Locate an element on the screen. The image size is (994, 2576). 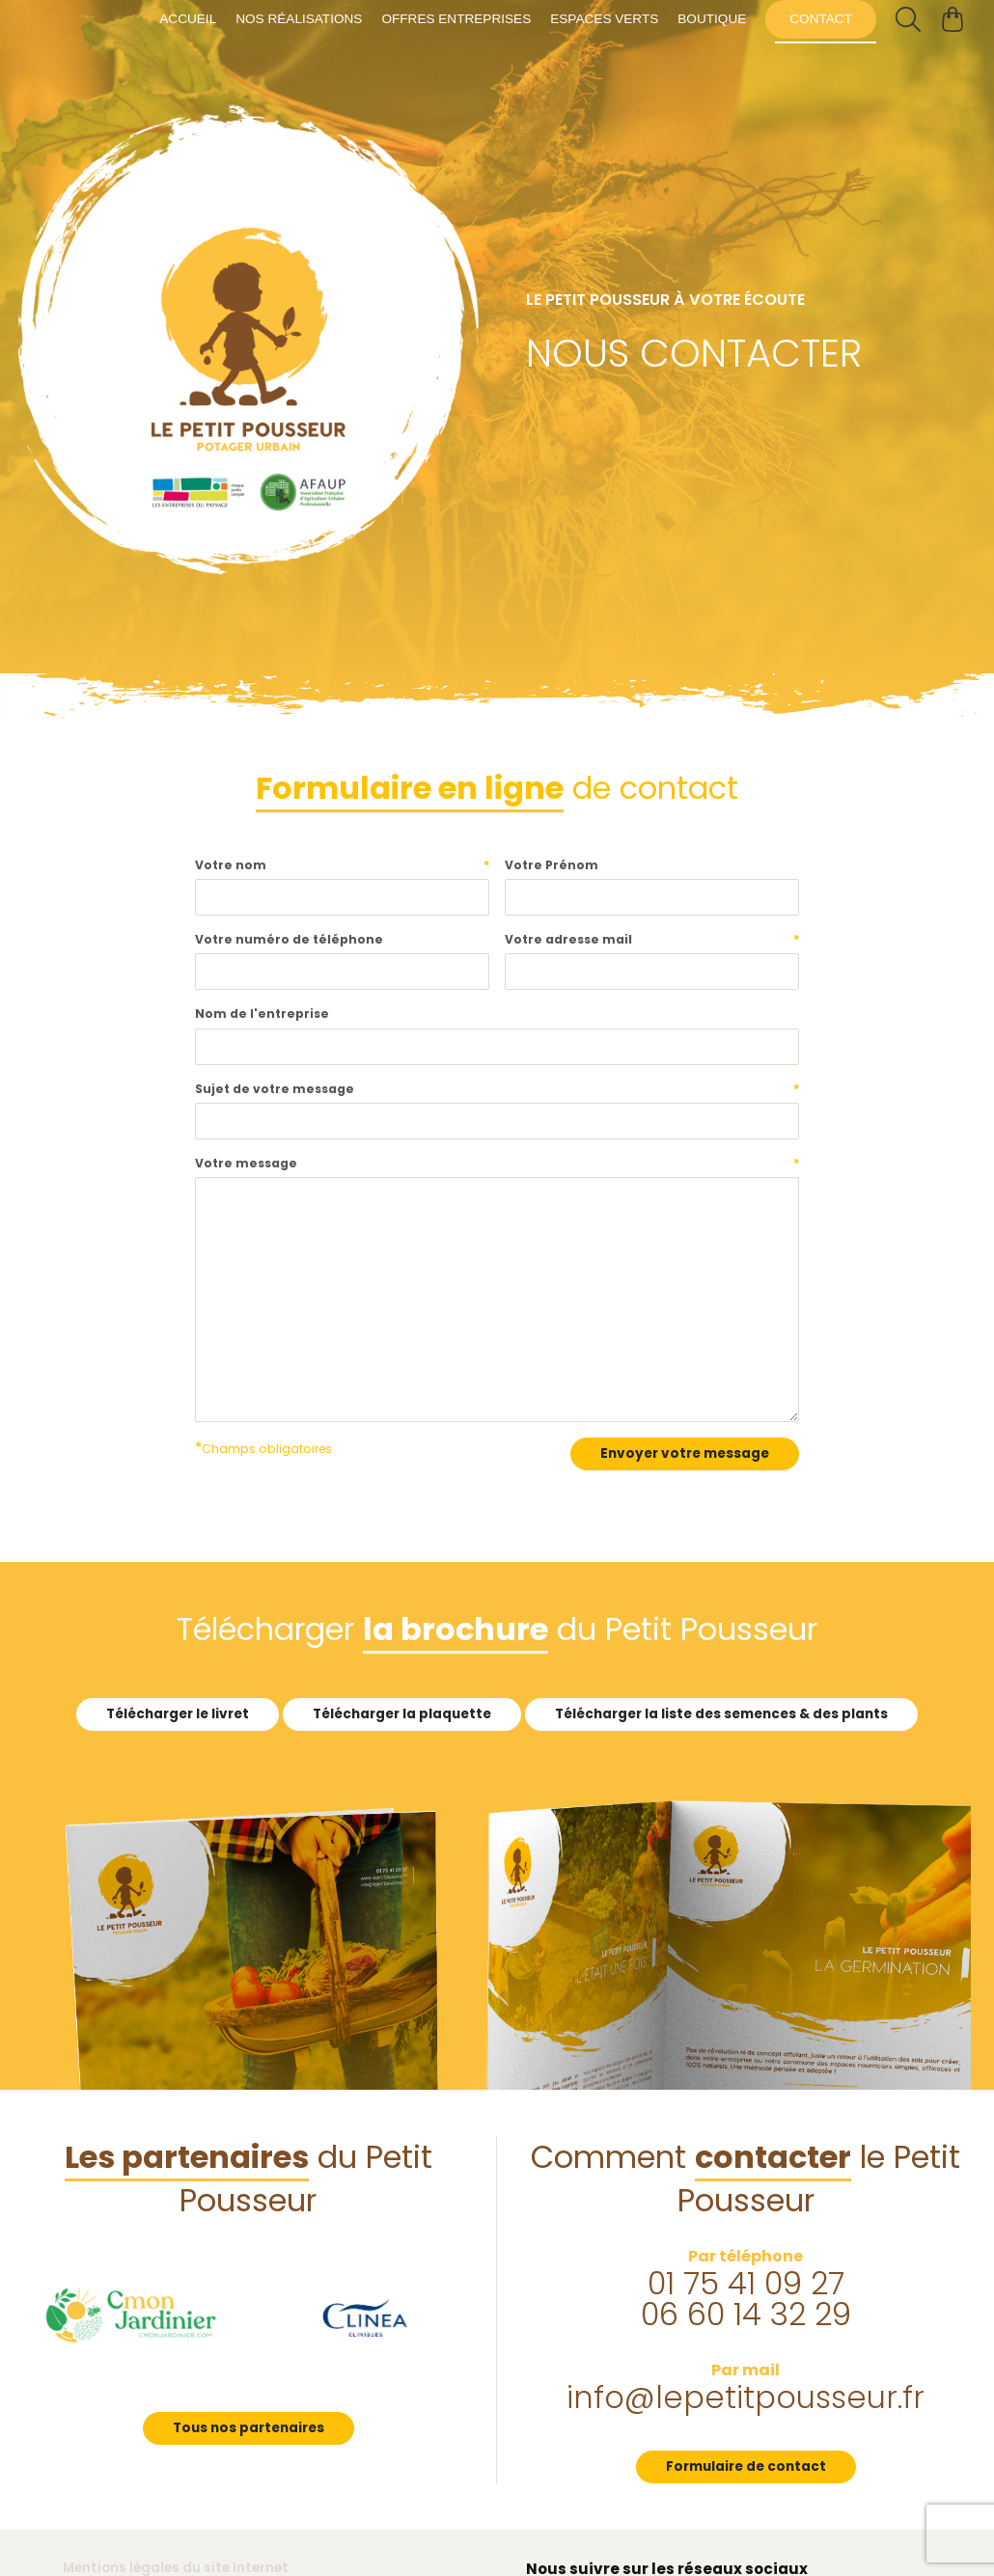
Votre adresse mail is located at coordinates (652, 939).